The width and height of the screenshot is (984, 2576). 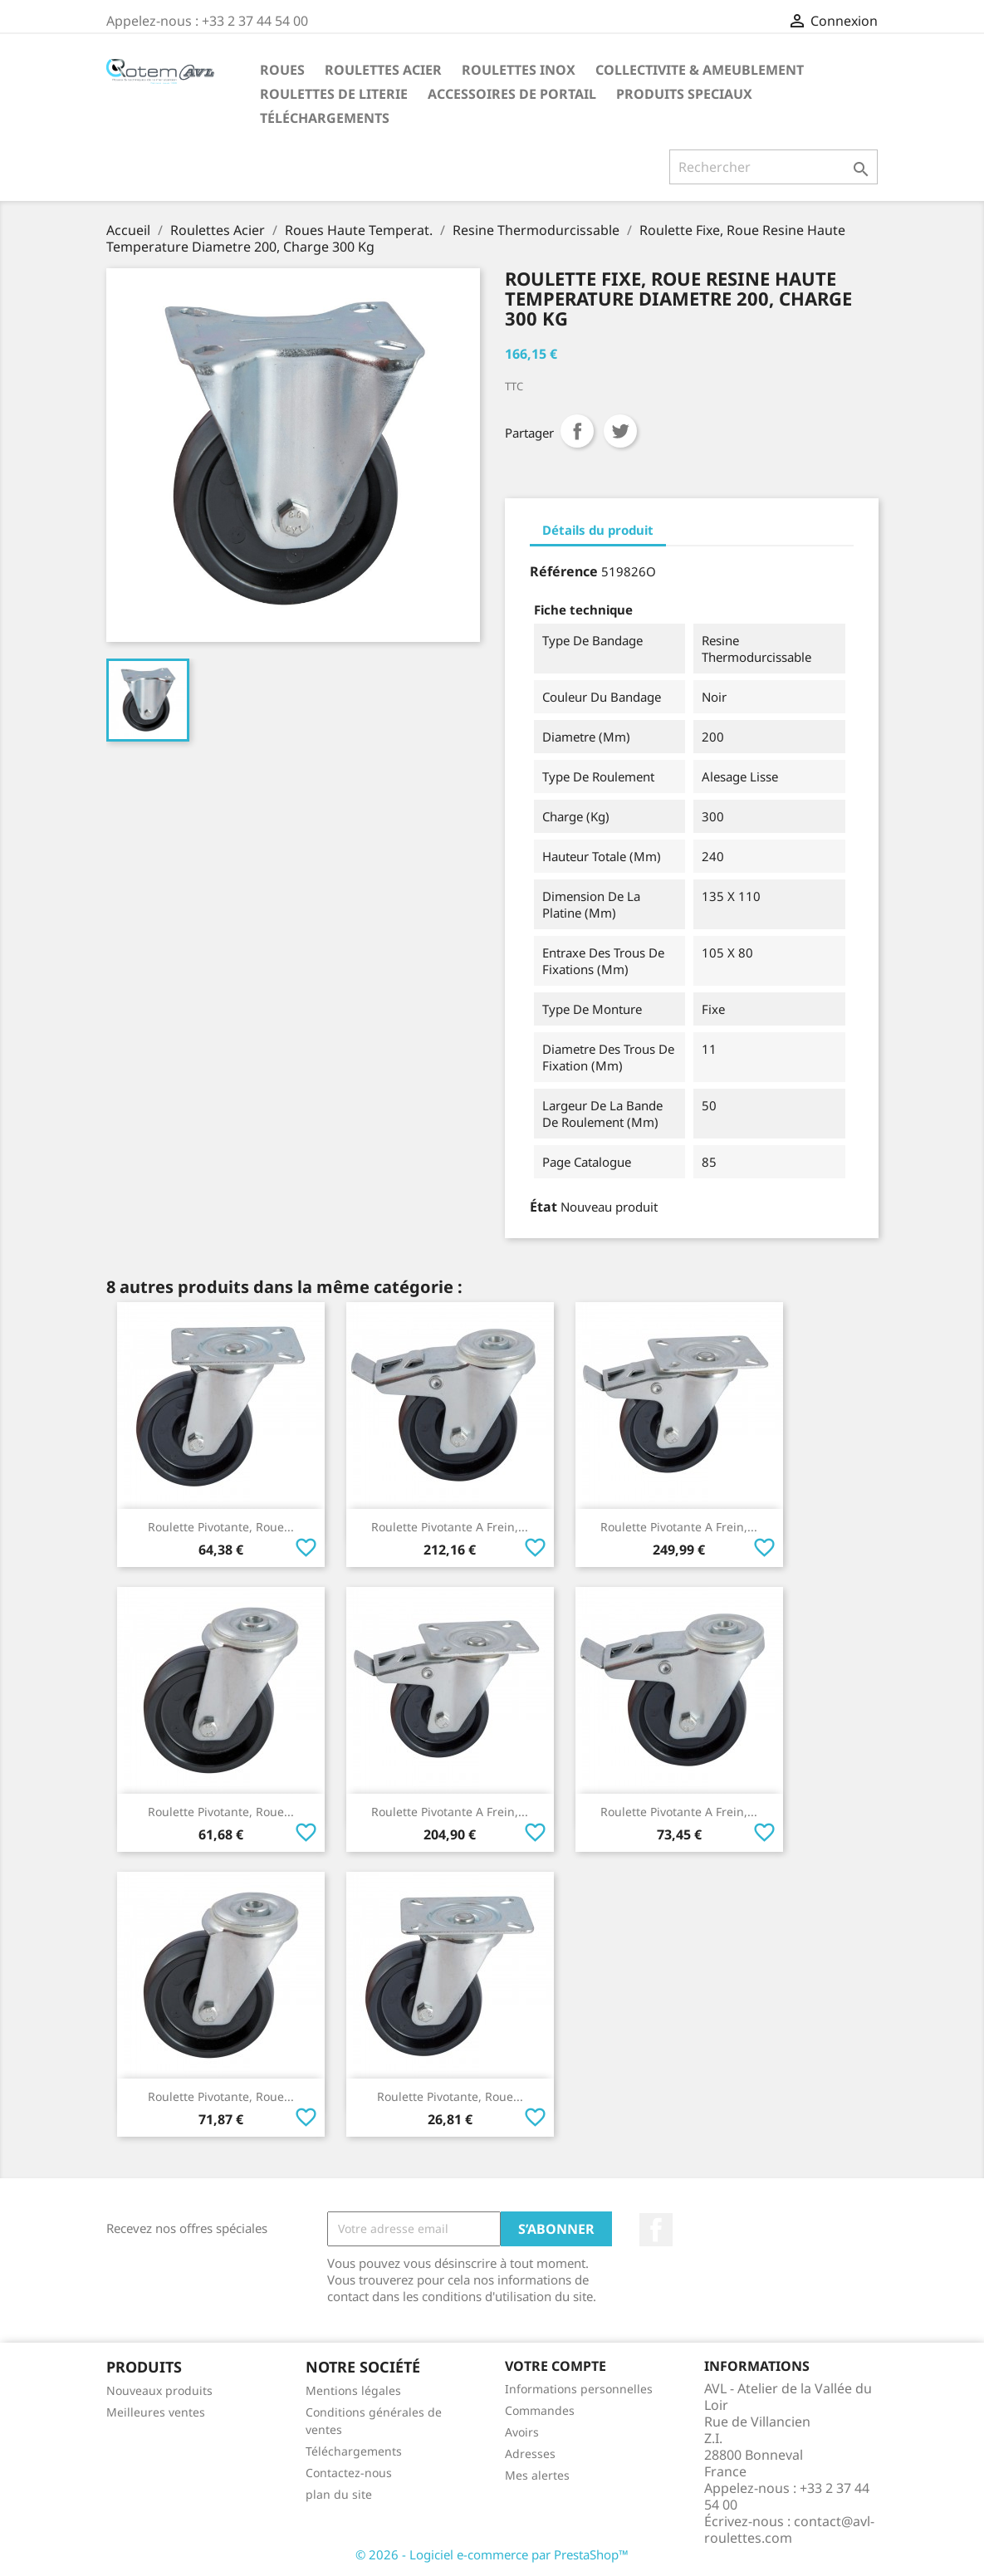 What do you see at coordinates (684, 94) in the screenshot?
I see `Produits Speciaux` at bounding box center [684, 94].